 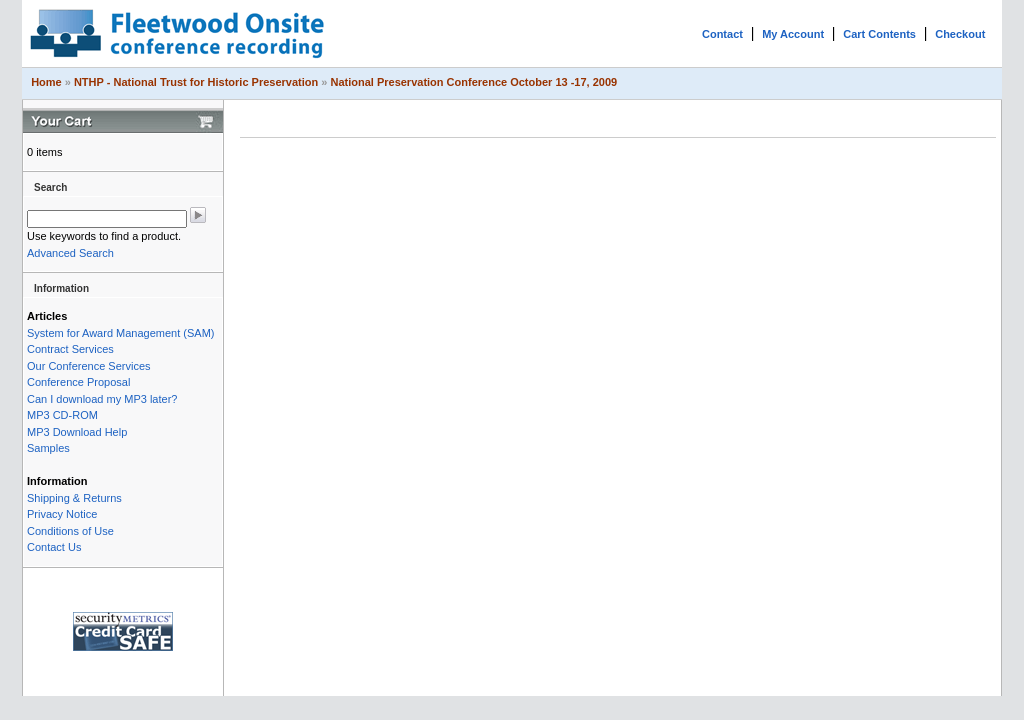 I want to click on Can I download my MP3 later?, so click(x=102, y=399).